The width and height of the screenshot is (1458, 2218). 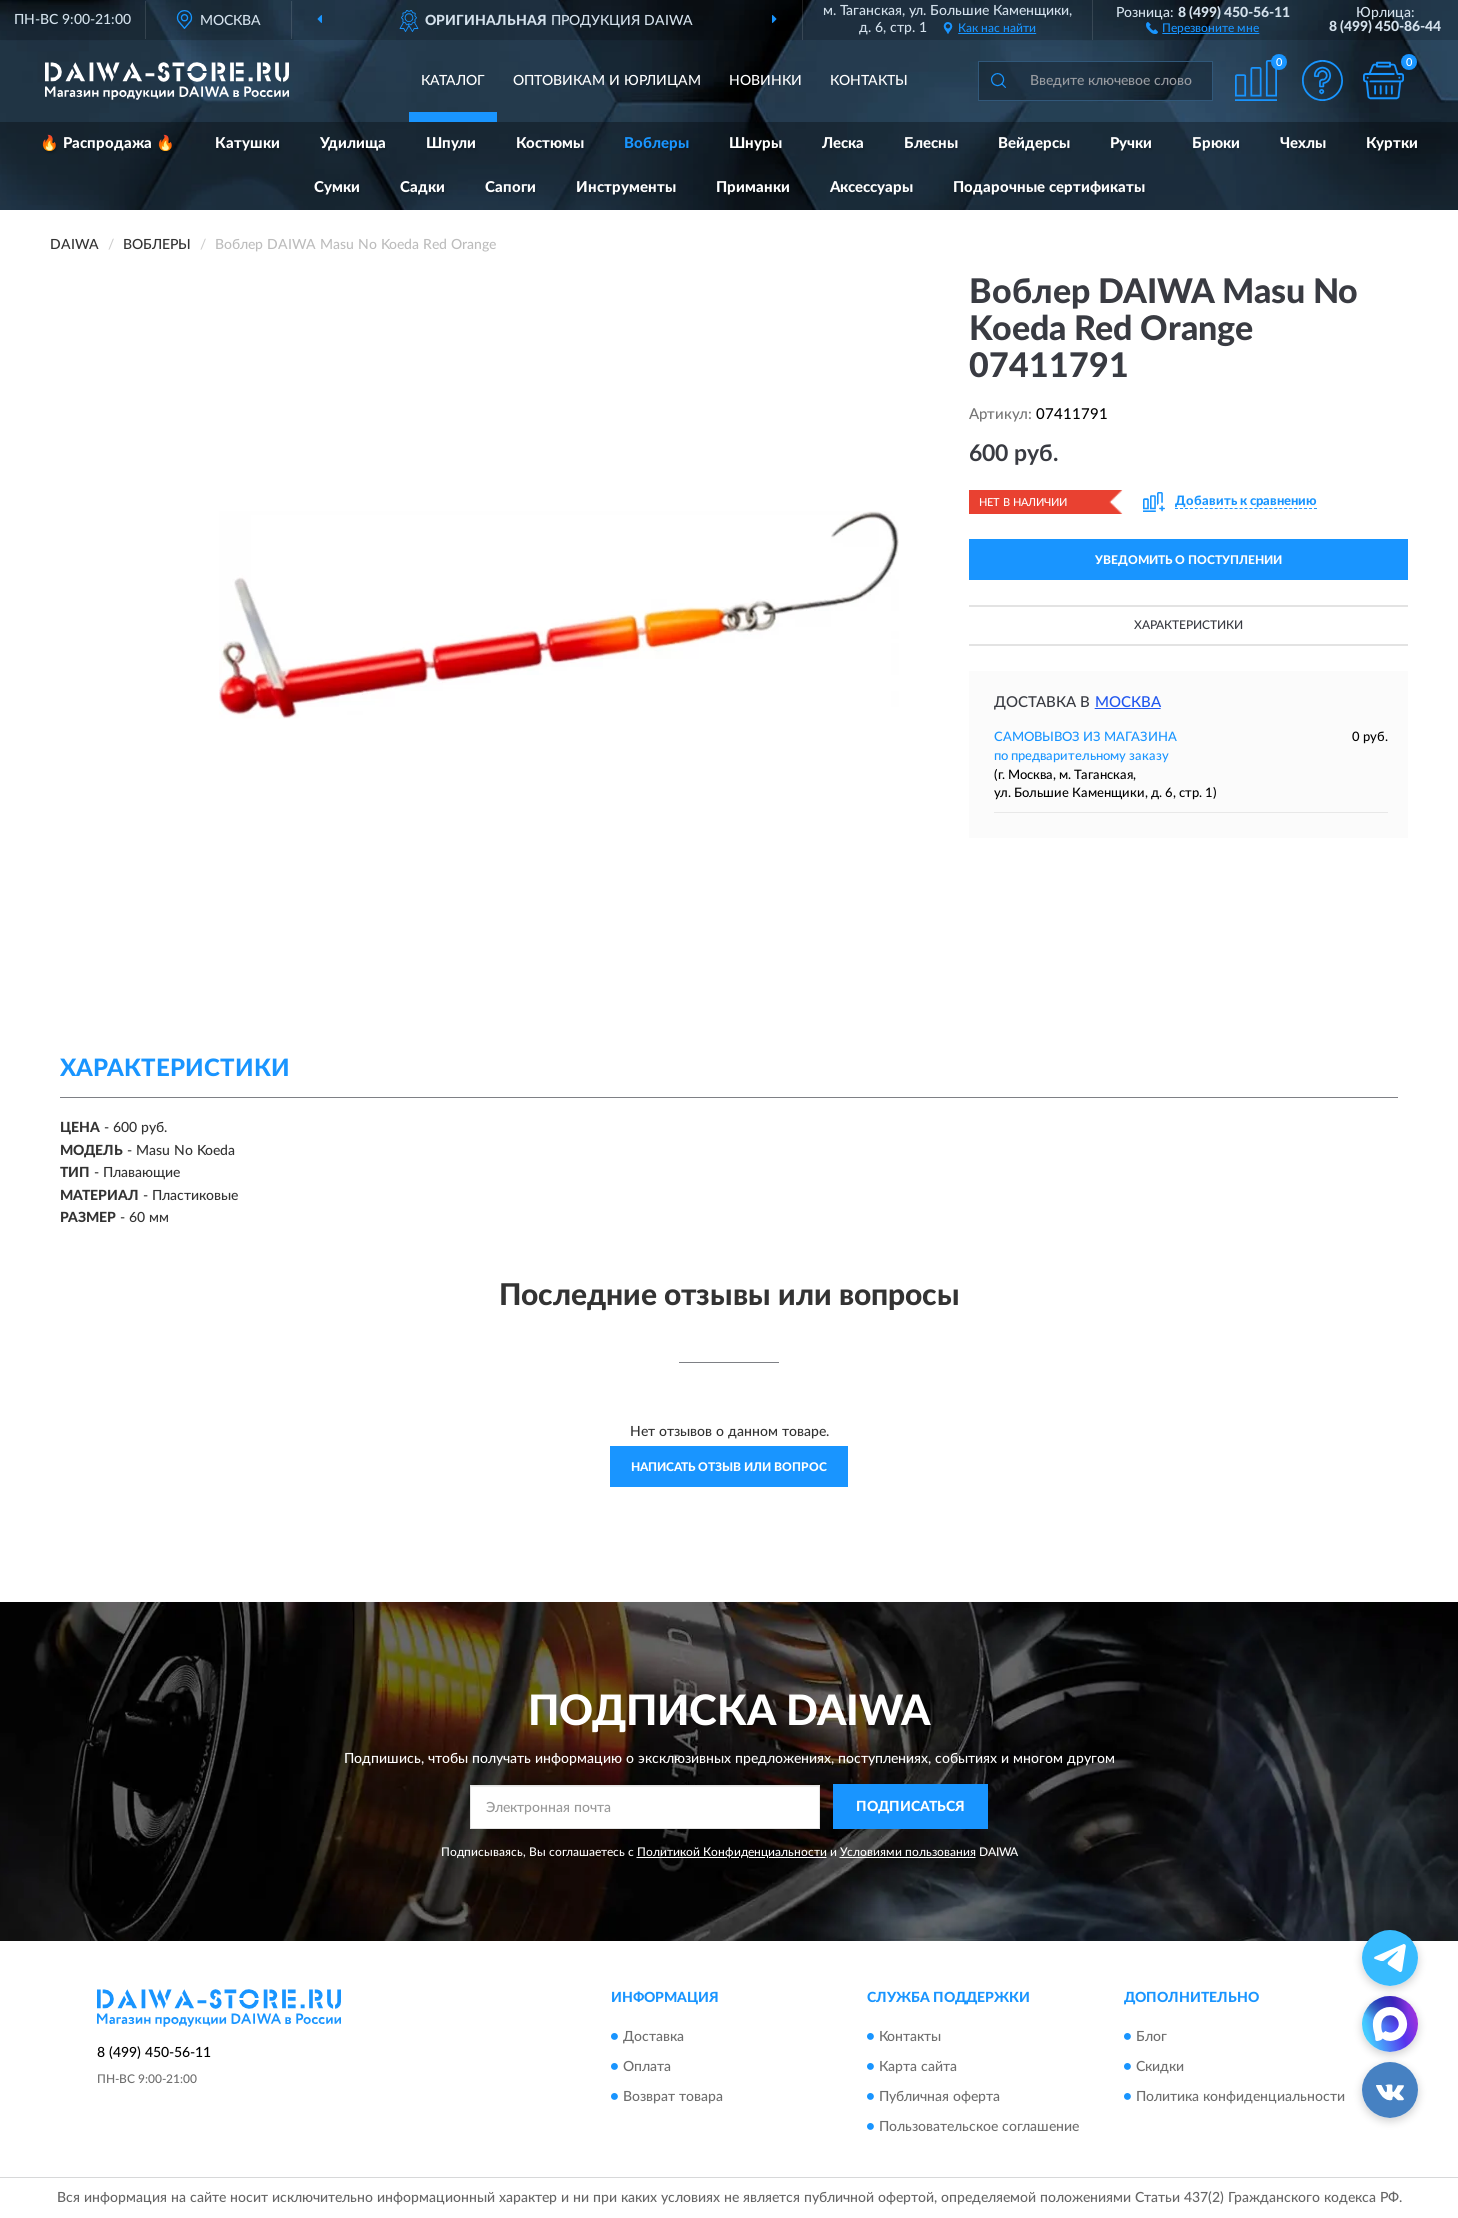 What do you see at coordinates (732, 1852) in the screenshot?
I see `Политикой Конфиденциальности` at bounding box center [732, 1852].